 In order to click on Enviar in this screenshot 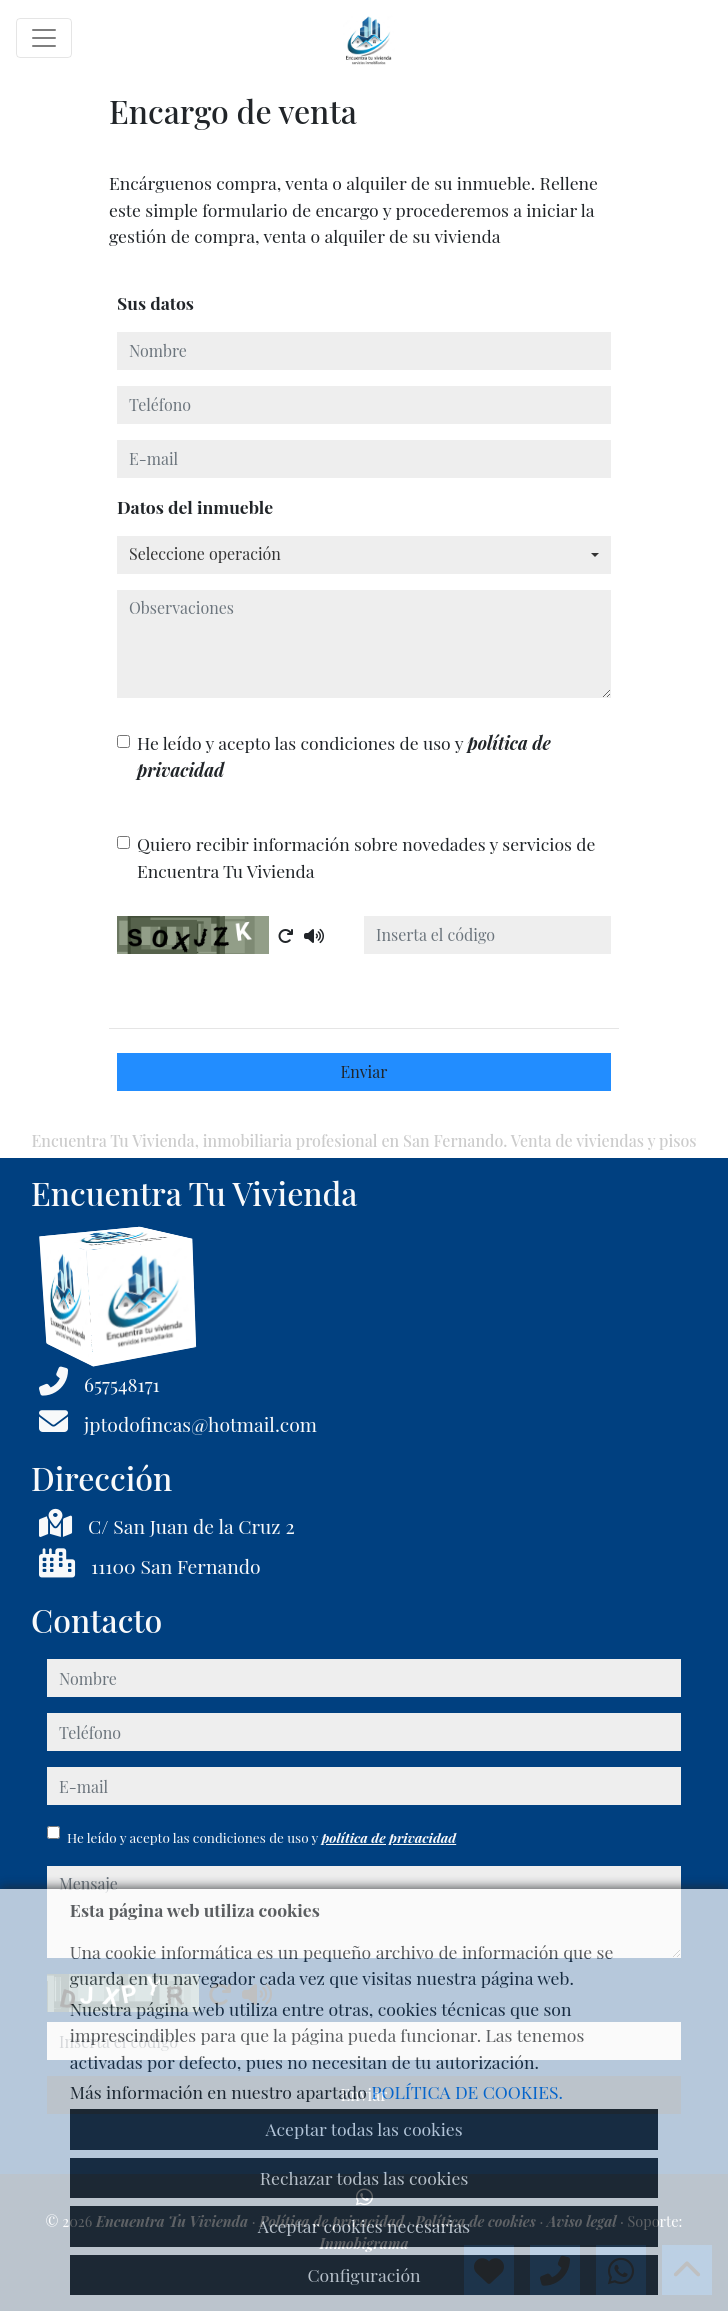, I will do `click(364, 1071)`.